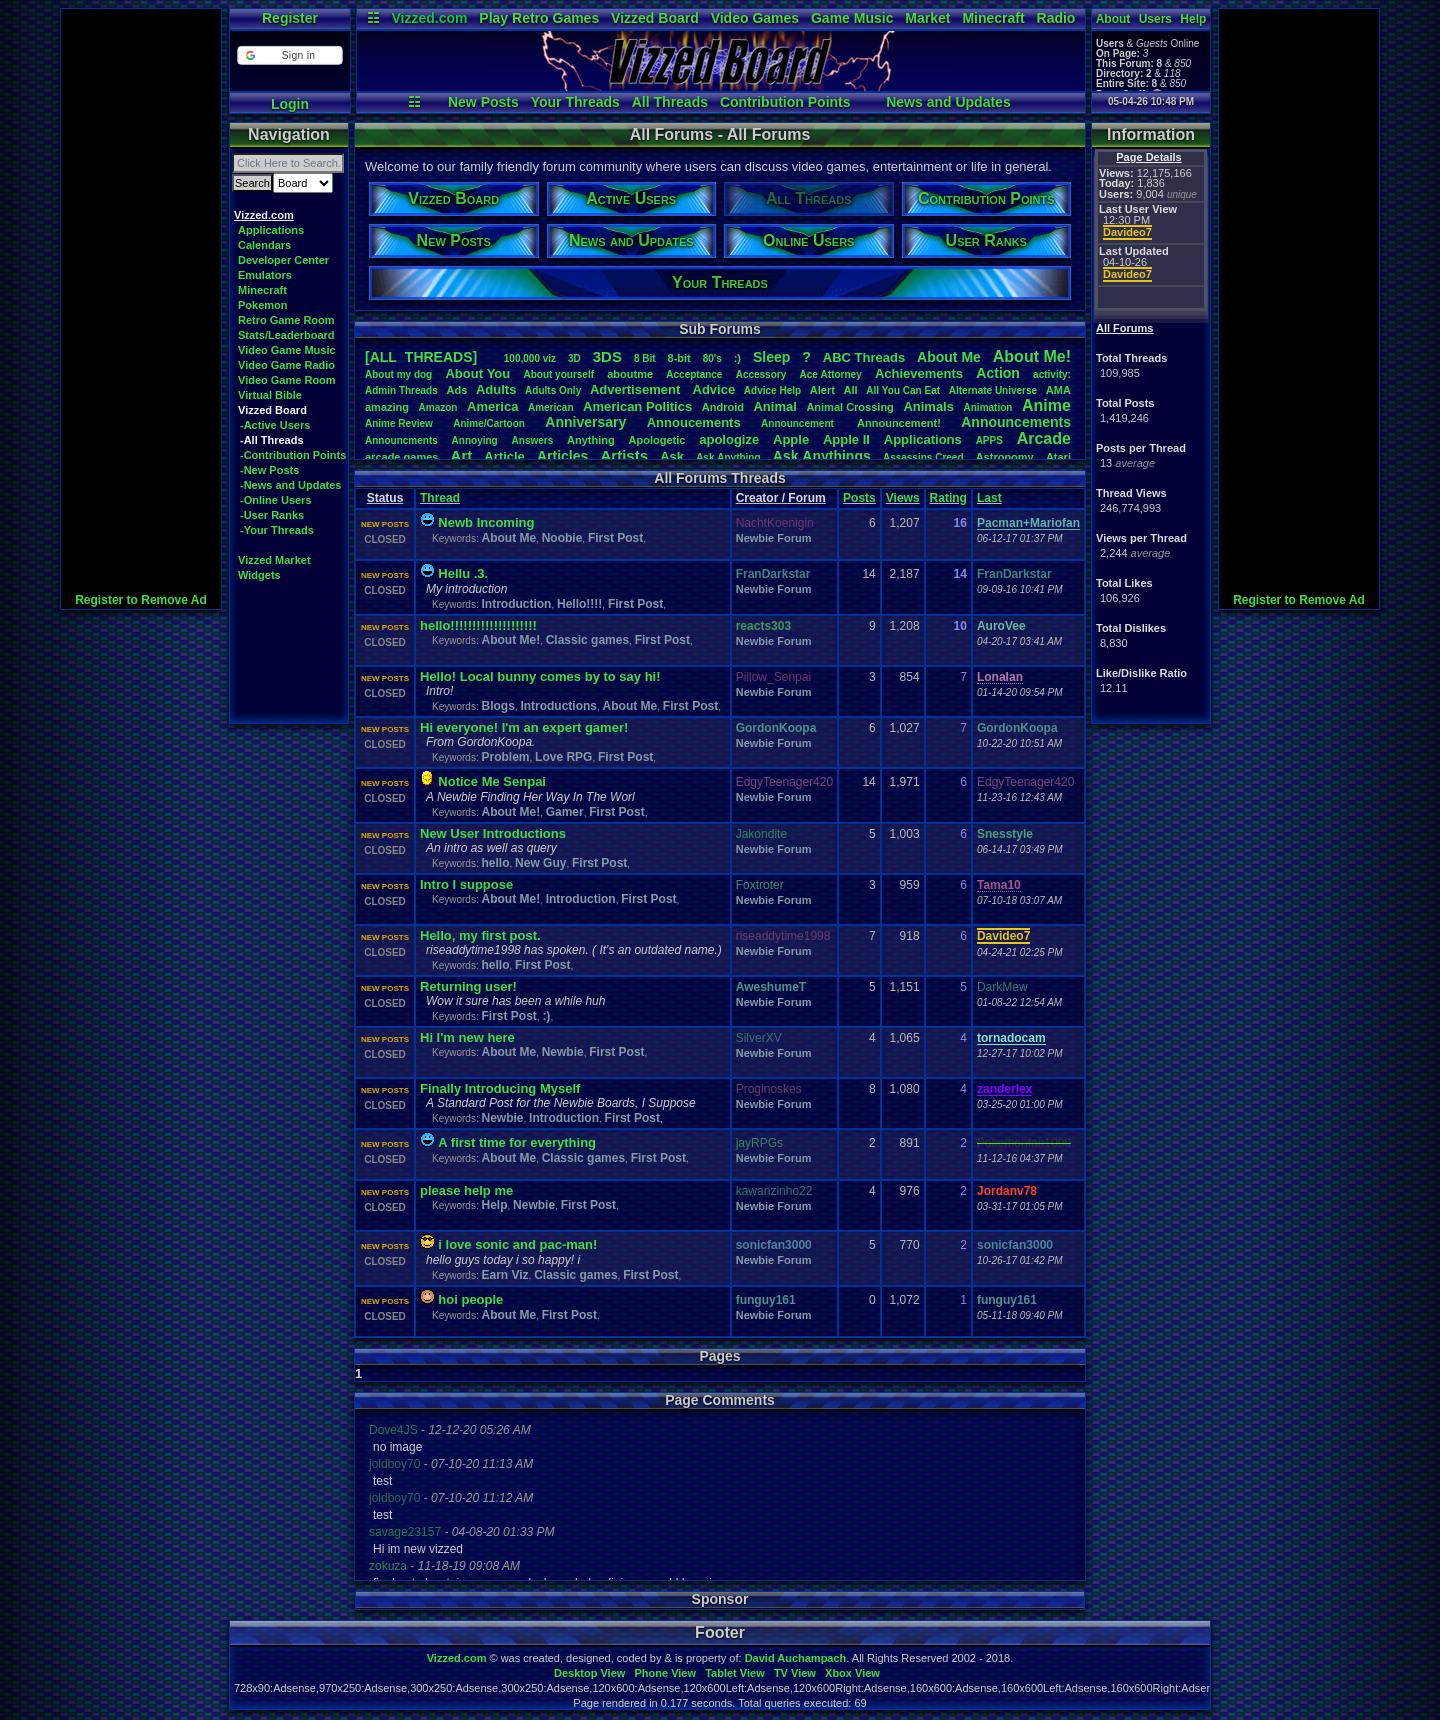 The width and height of the screenshot is (1440, 1720). What do you see at coordinates (483, 102) in the screenshot?
I see `New Posts` at bounding box center [483, 102].